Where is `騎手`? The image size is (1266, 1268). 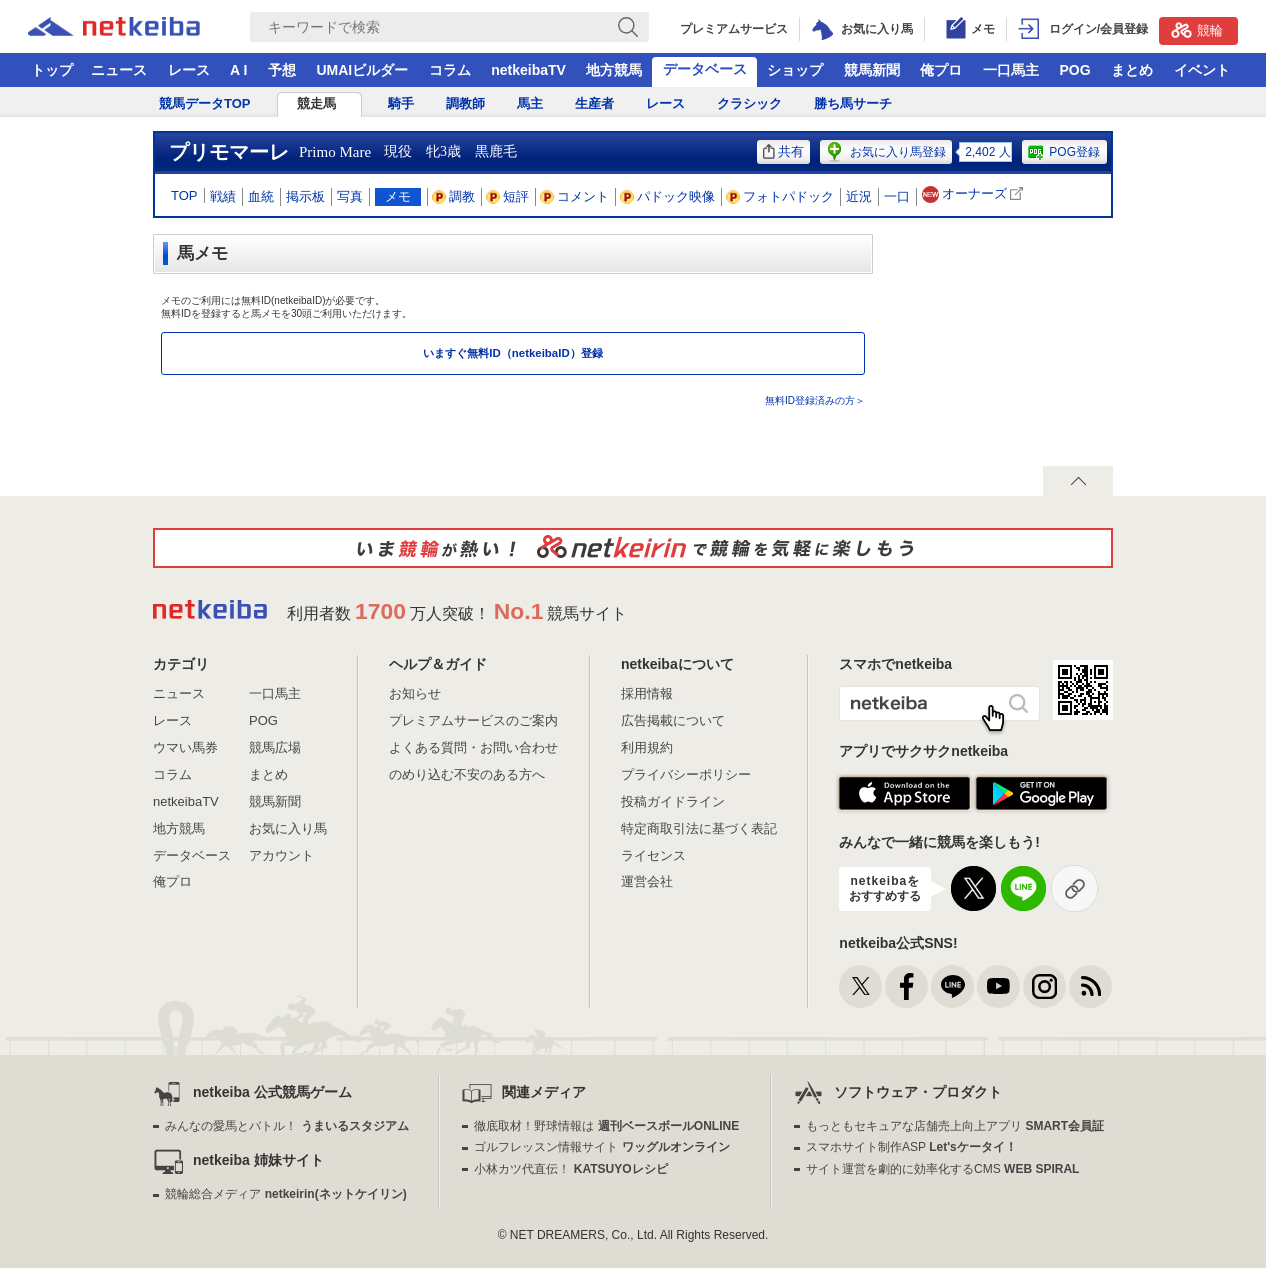 騎手 is located at coordinates (401, 103).